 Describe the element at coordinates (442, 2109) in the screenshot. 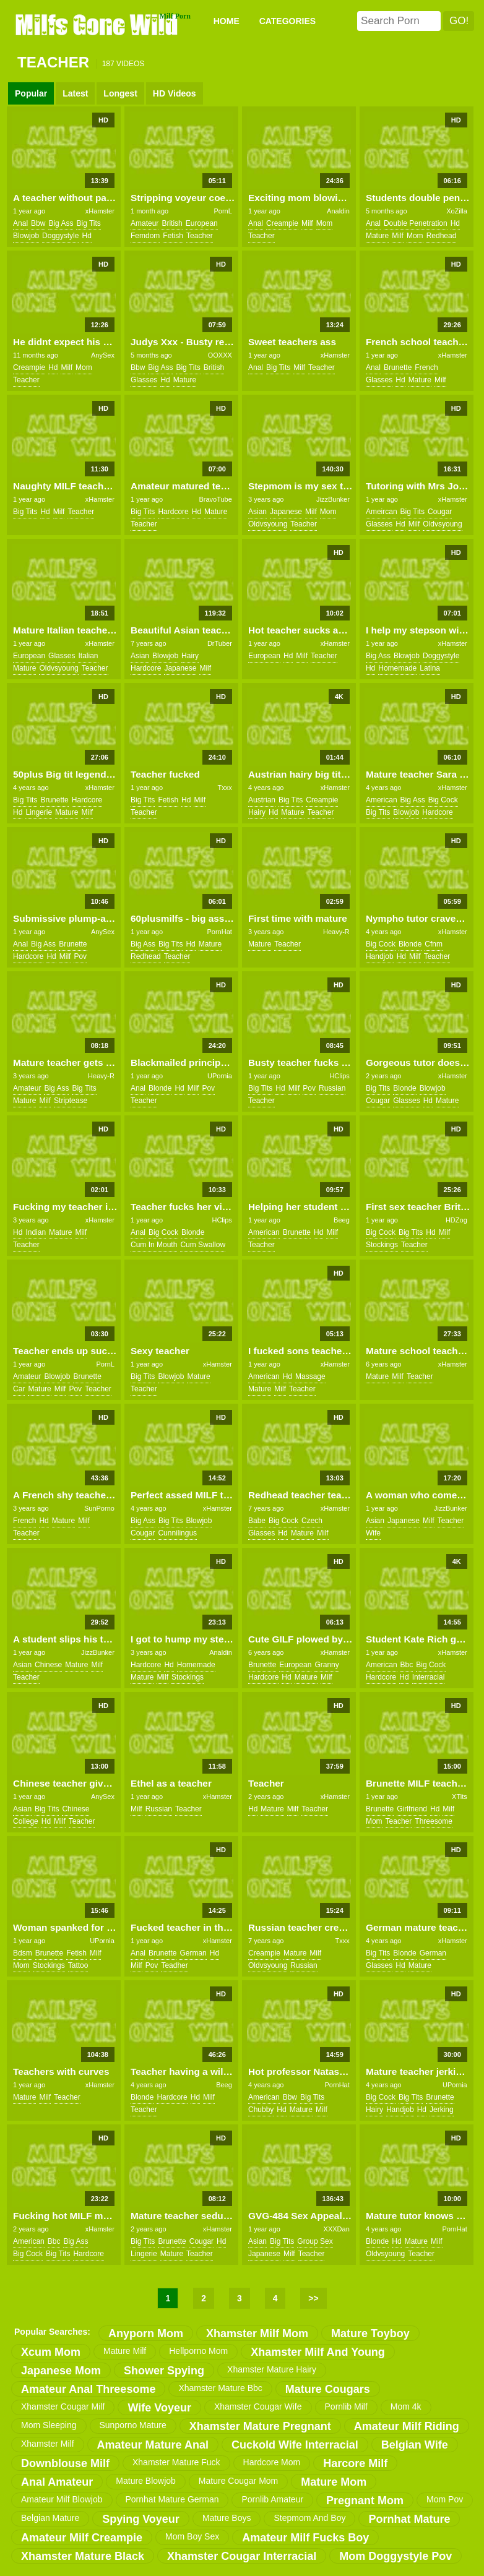

I see `jerking` at that location.